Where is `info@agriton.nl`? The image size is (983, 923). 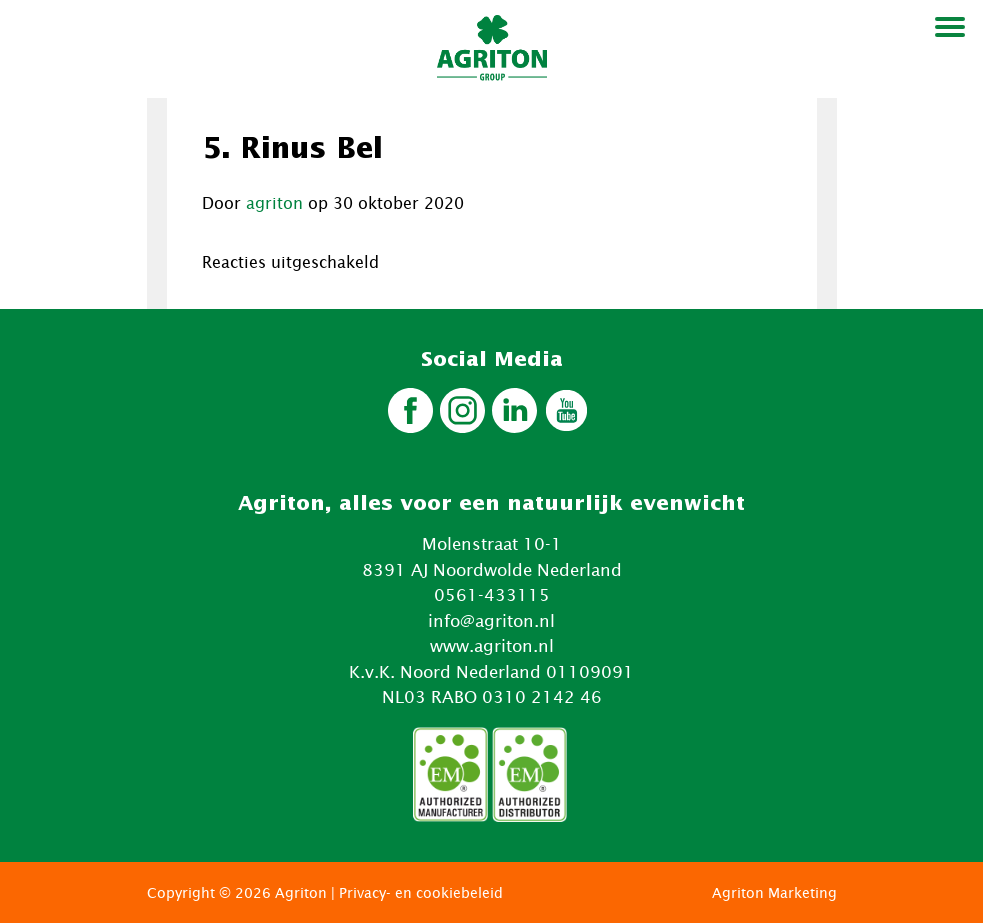 info@agriton.nl is located at coordinates (491, 621).